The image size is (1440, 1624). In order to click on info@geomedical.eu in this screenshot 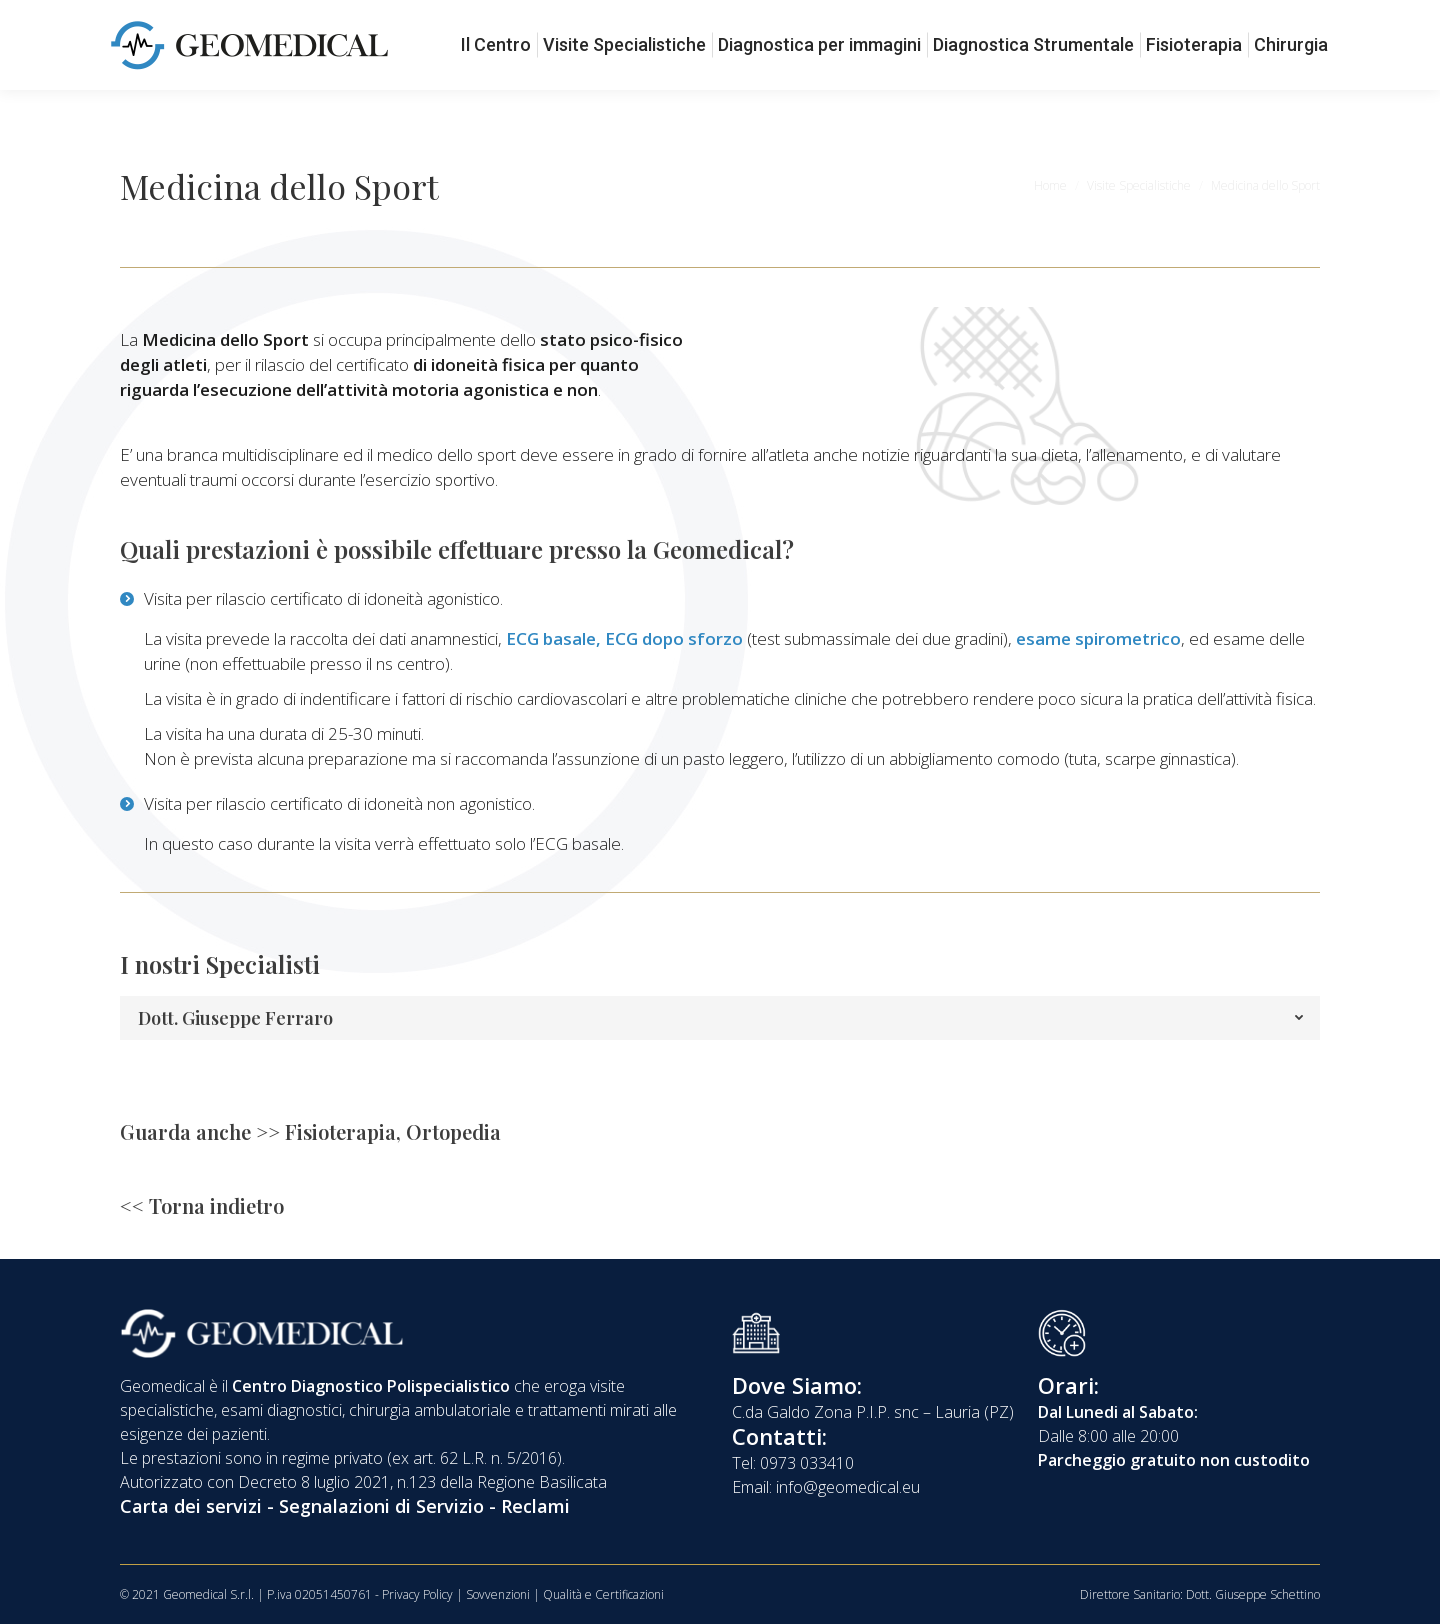, I will do `click(330, 18)`.